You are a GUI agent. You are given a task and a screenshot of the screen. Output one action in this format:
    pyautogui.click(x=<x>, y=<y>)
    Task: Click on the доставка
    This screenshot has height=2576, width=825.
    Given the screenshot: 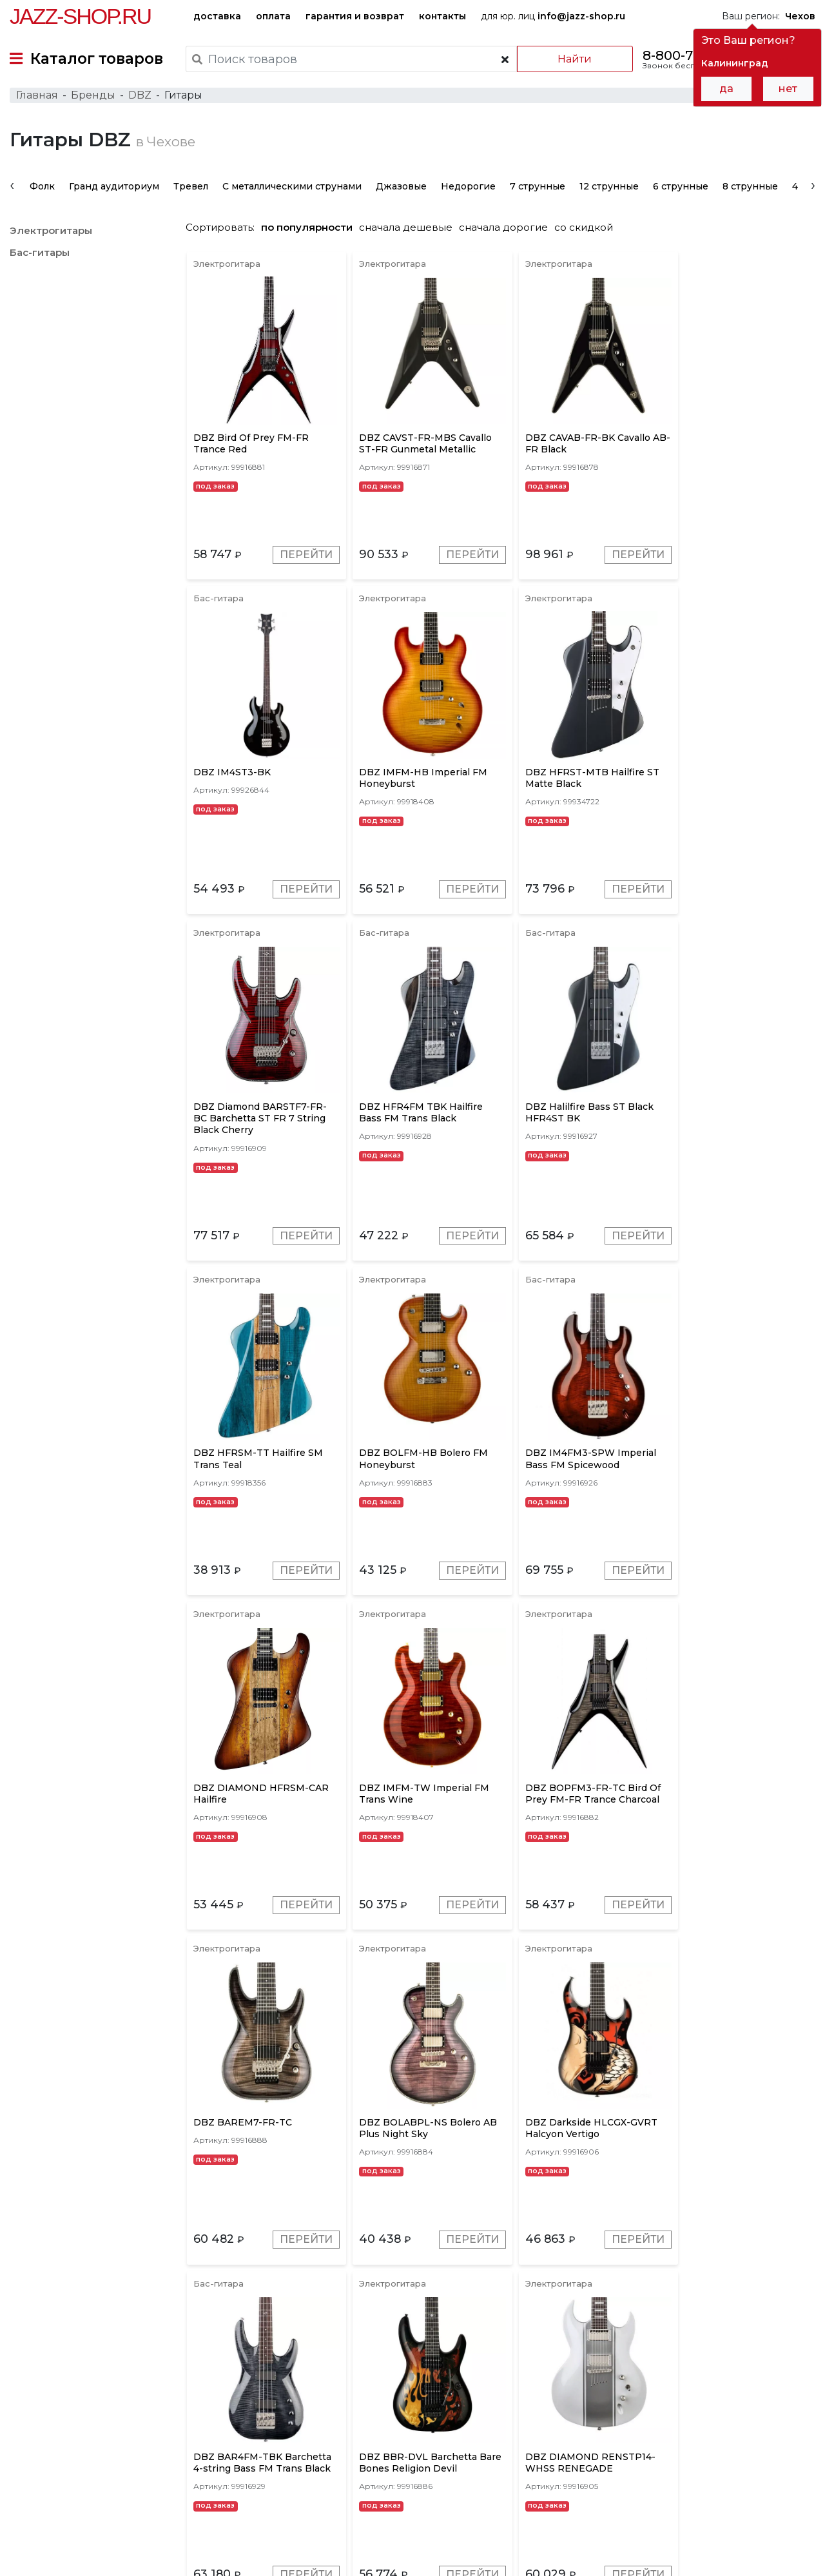 What is the action you would take?
    pyautogui.click(x=217, y=16)
    